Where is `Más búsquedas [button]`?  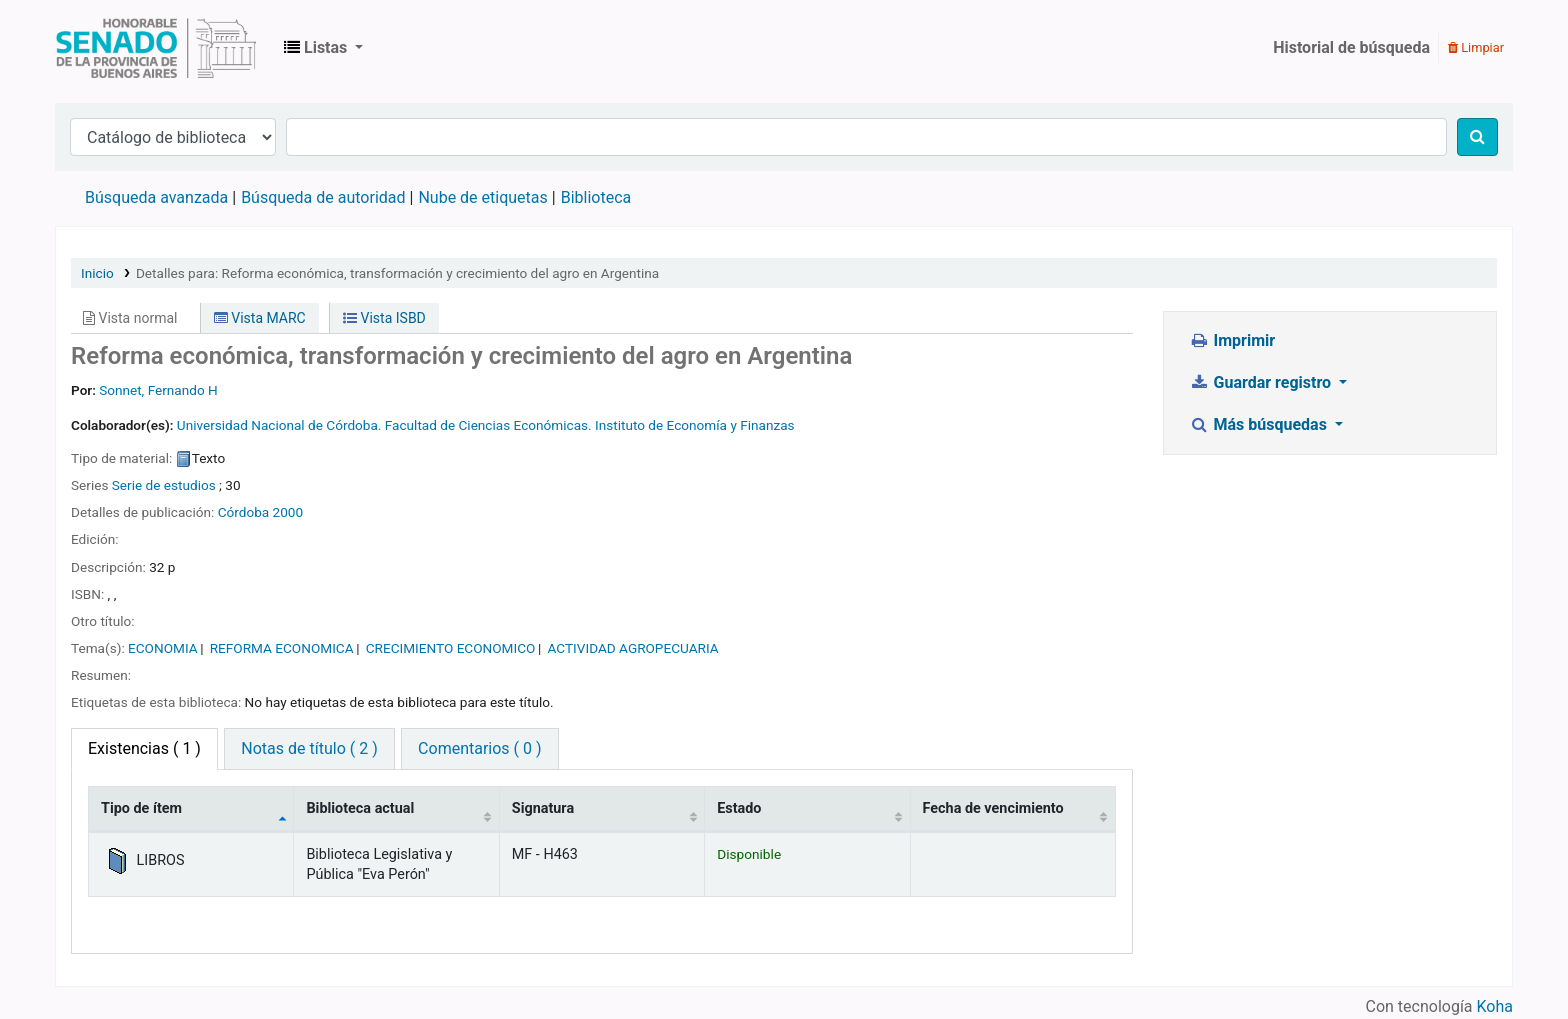 Más búsquedas [button] is located at coordinates (1260, 424).